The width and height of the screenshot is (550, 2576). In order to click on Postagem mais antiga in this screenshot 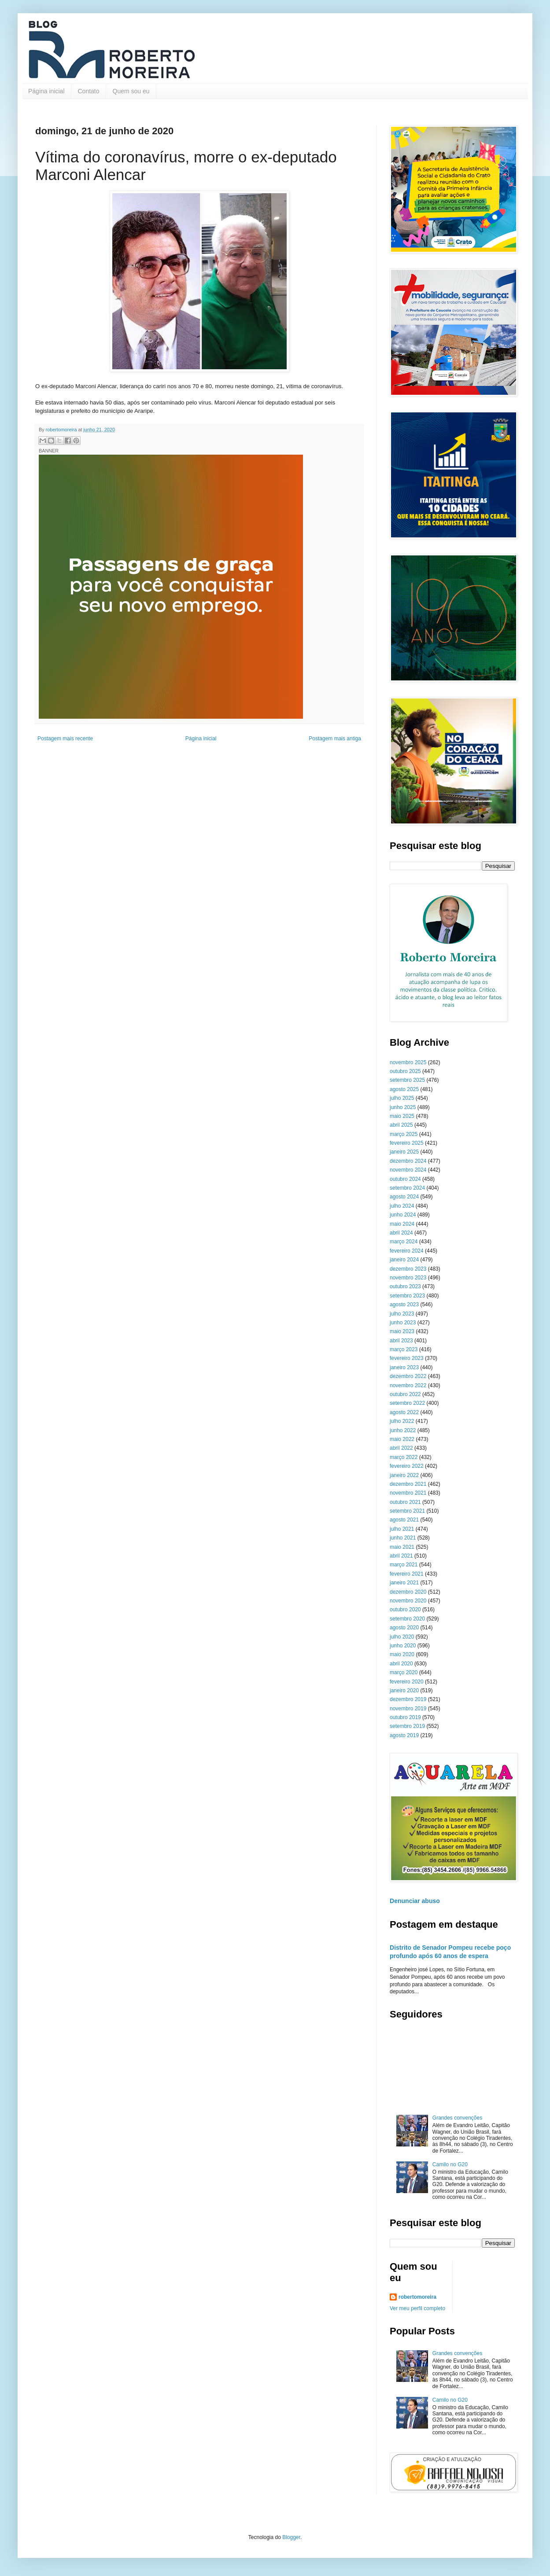, I will do `click(335, 738)`.